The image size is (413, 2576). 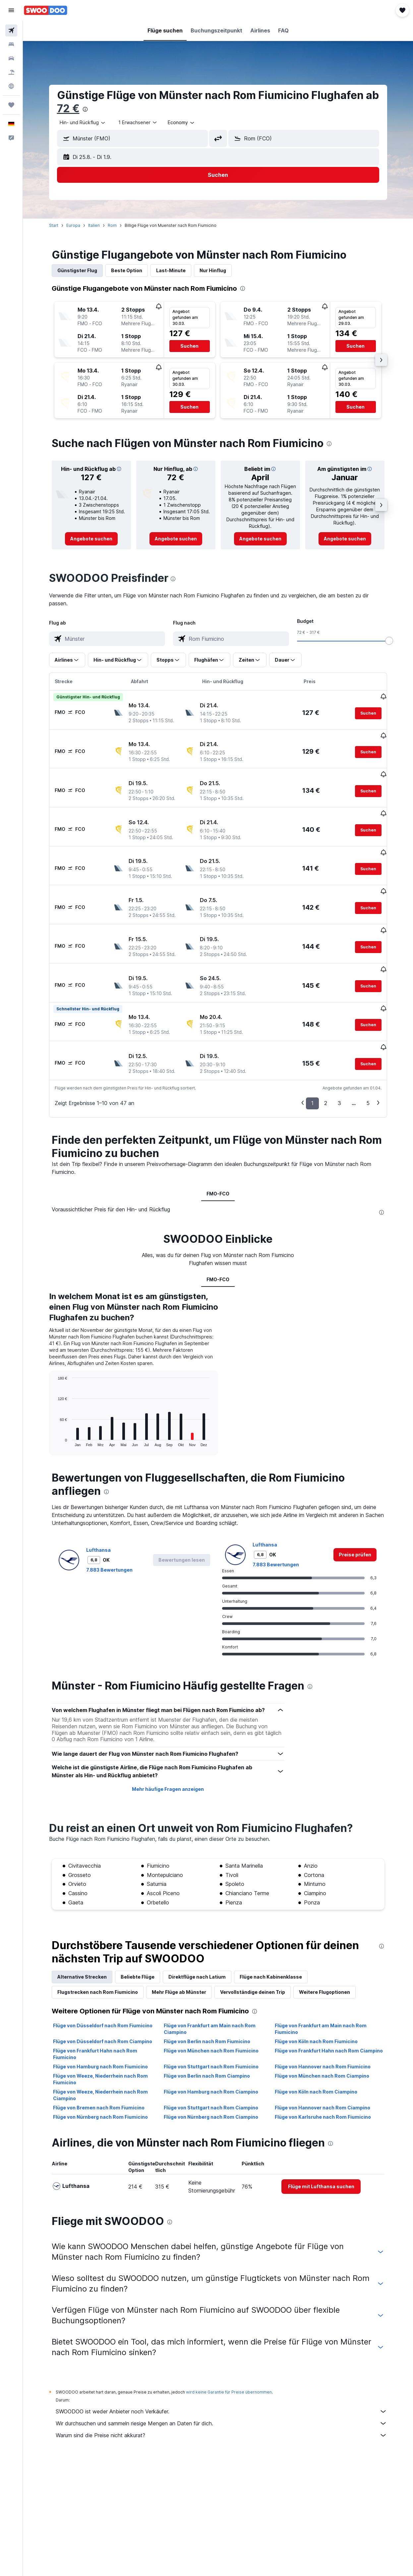 I want to click on [Nach Unterkünften suchen], so click(x=11, y=44).